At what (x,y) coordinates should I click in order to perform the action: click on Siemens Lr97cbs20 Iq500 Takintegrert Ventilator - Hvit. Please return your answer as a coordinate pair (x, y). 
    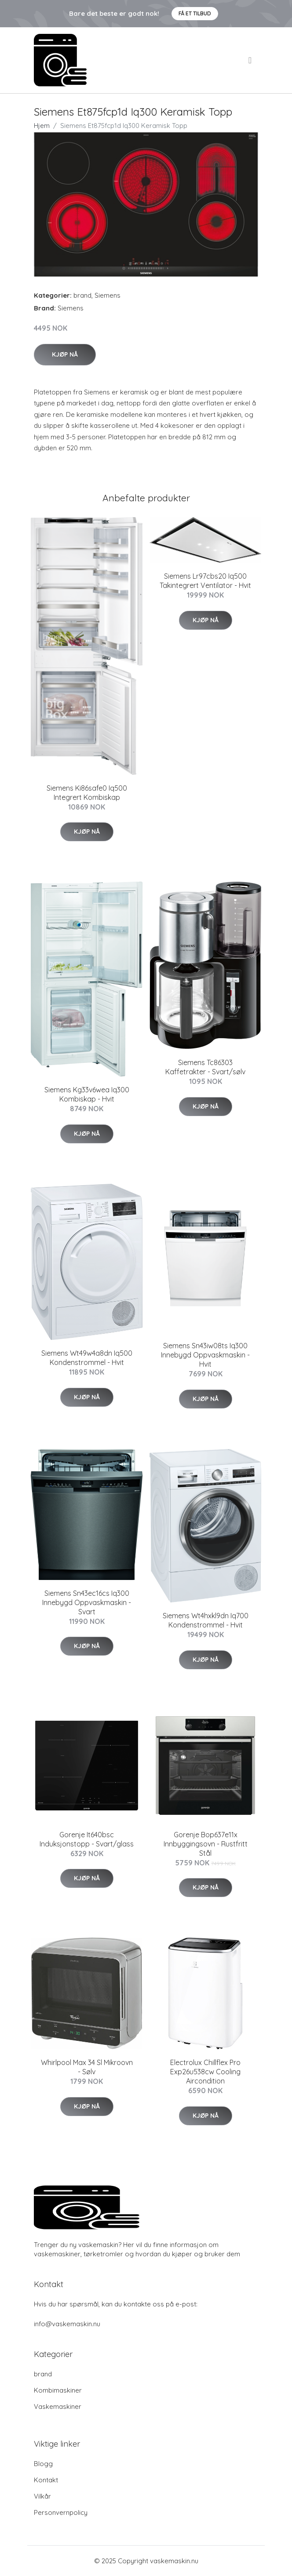
    Looking at the image, I should click on (205, 581).